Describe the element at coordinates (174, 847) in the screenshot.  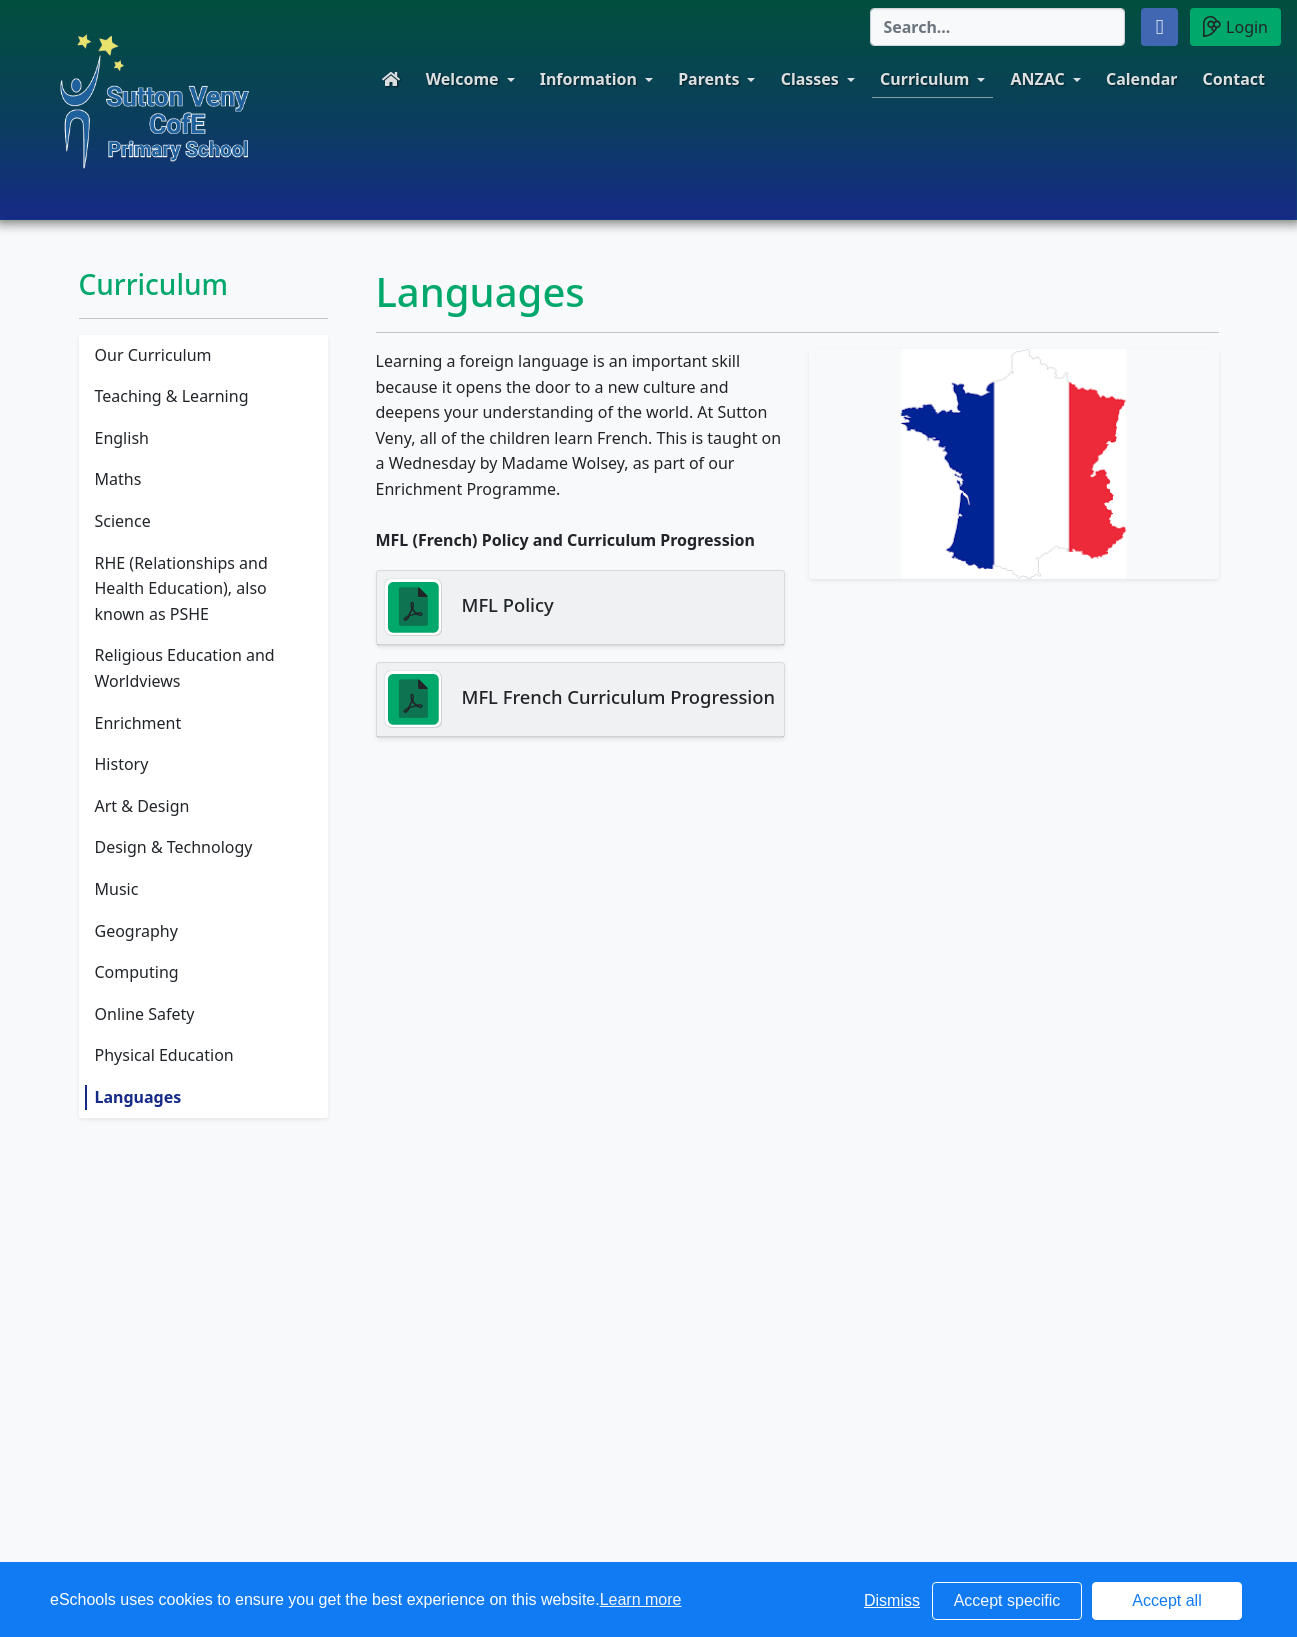
I see `Design & Technology` at that location.